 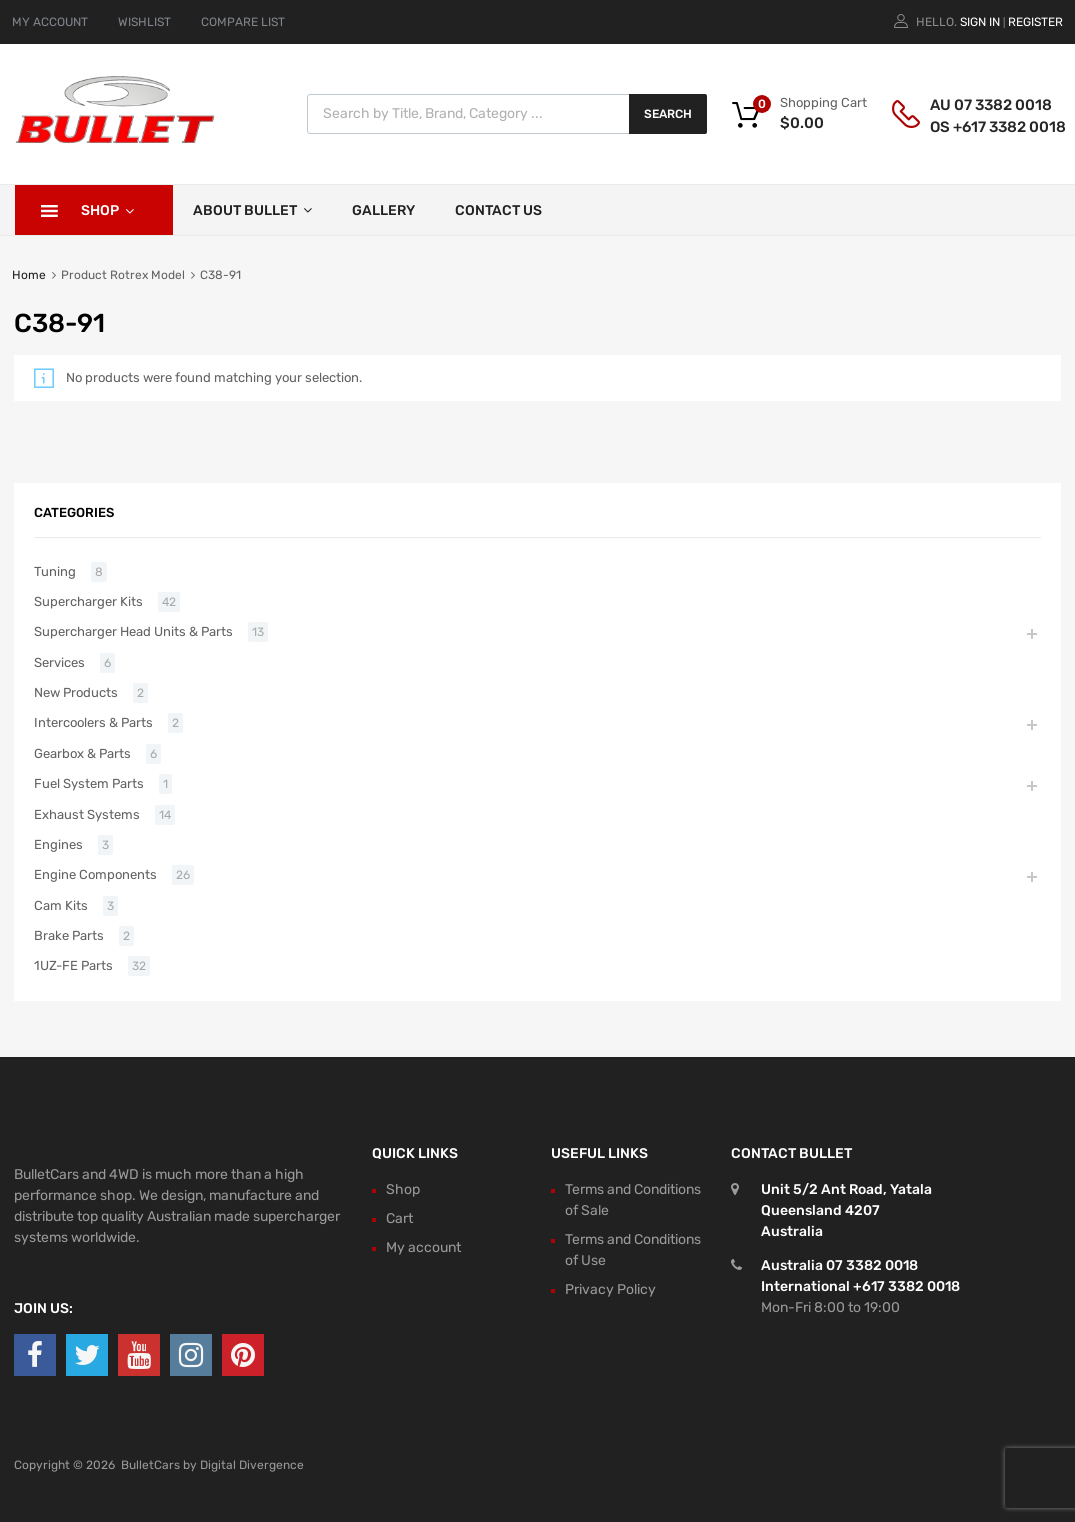 I want to click on My account, so click(x=423, y=1247).